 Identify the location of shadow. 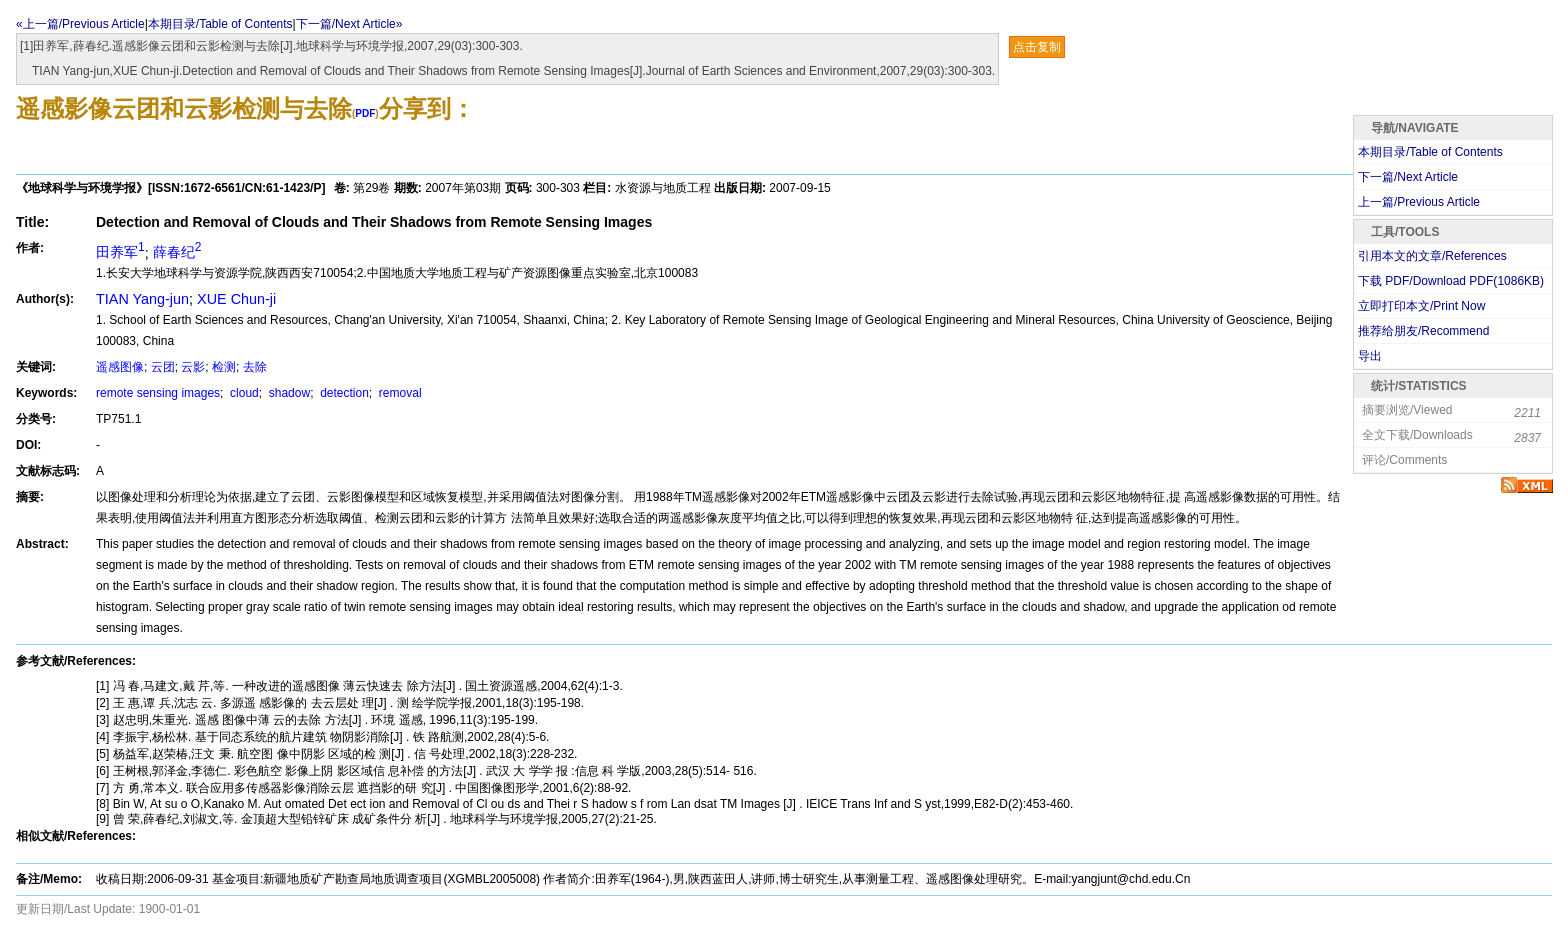
(287, 393).